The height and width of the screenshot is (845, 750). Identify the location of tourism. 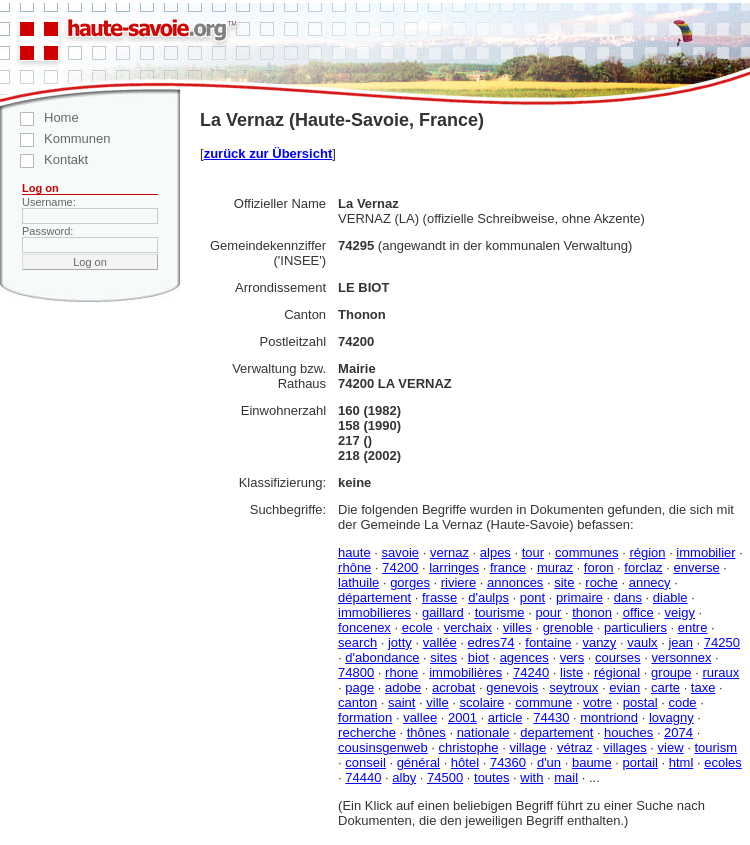
(715, 747).